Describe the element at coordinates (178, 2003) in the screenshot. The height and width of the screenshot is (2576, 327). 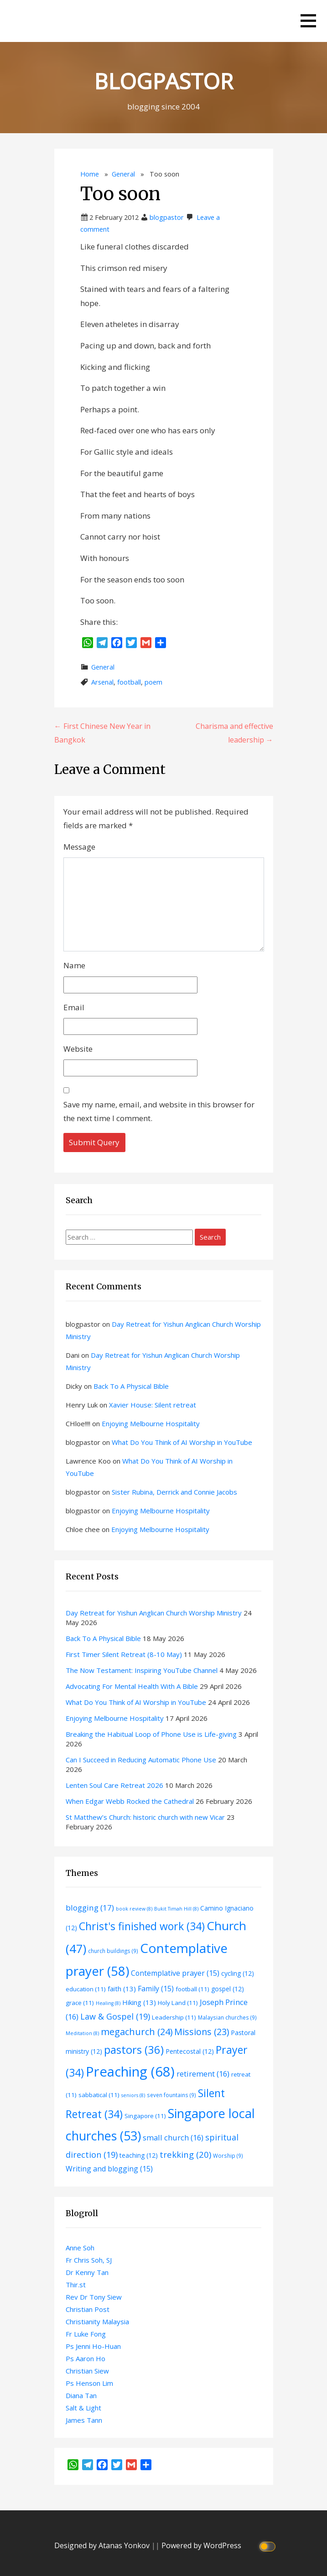
I see `Holy Land [Holy Land (11 items)]` at that location.